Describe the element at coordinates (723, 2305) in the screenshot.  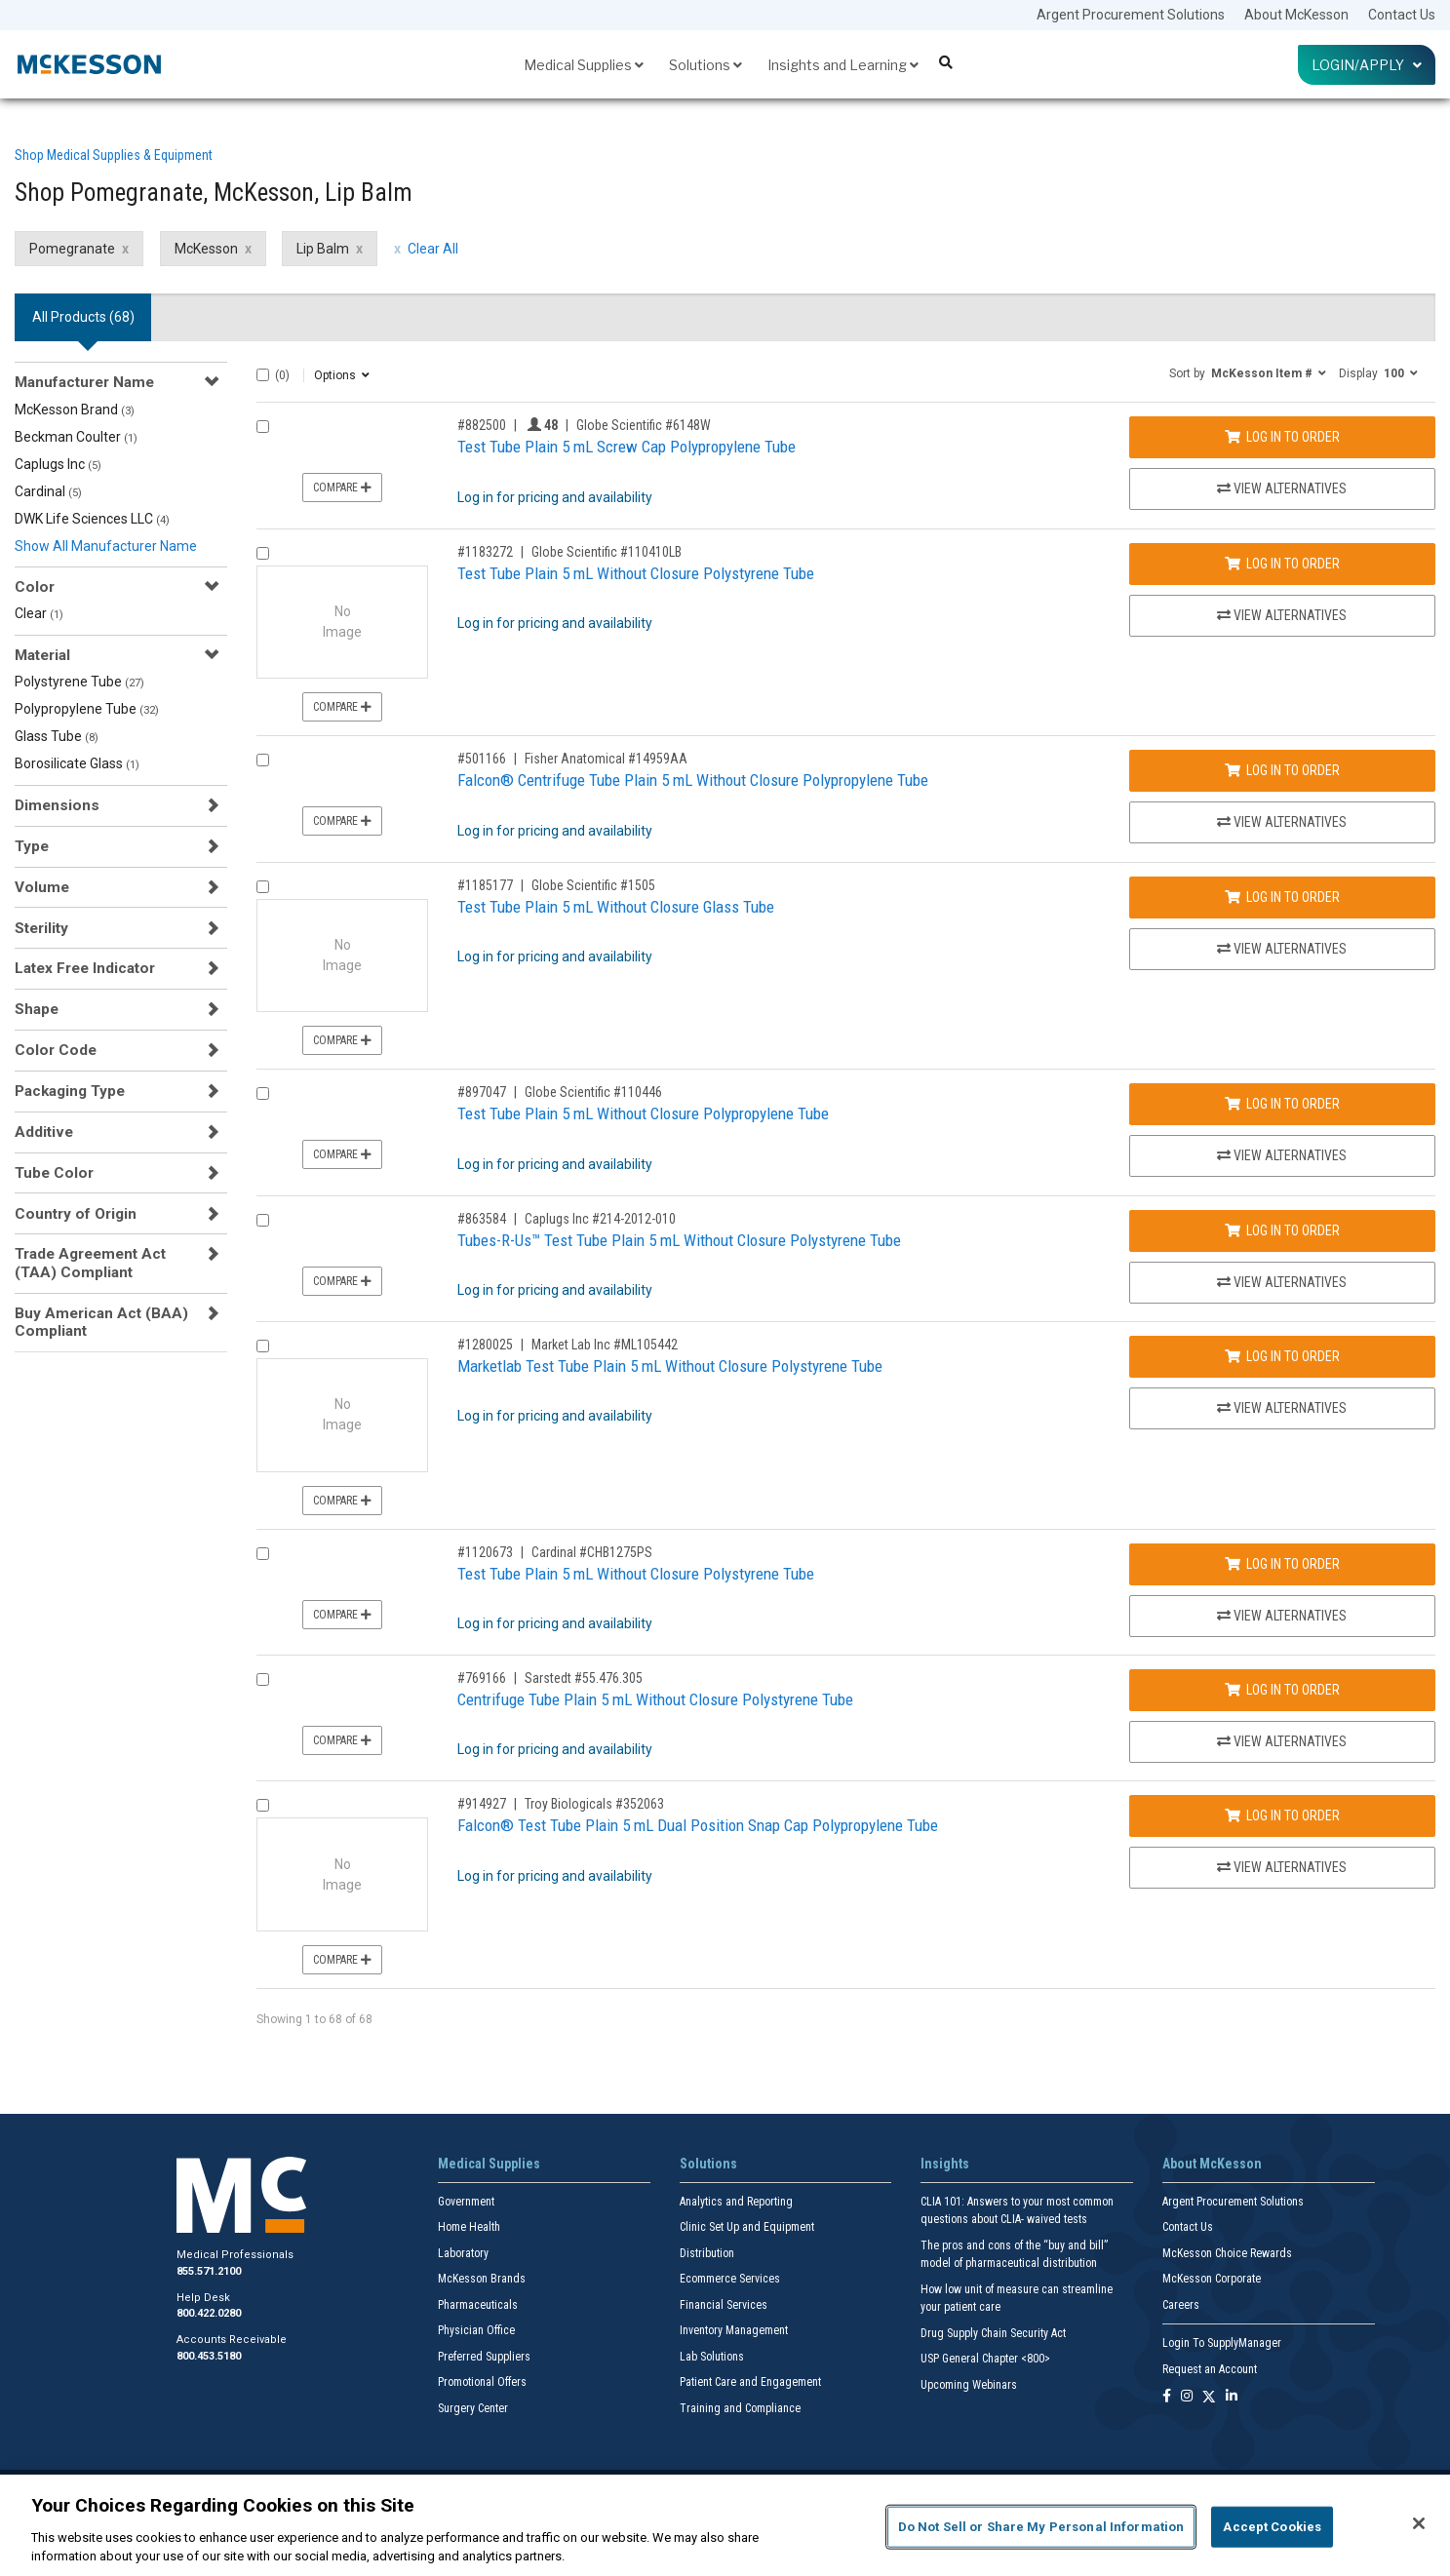
I see `Financial Services` at that location.